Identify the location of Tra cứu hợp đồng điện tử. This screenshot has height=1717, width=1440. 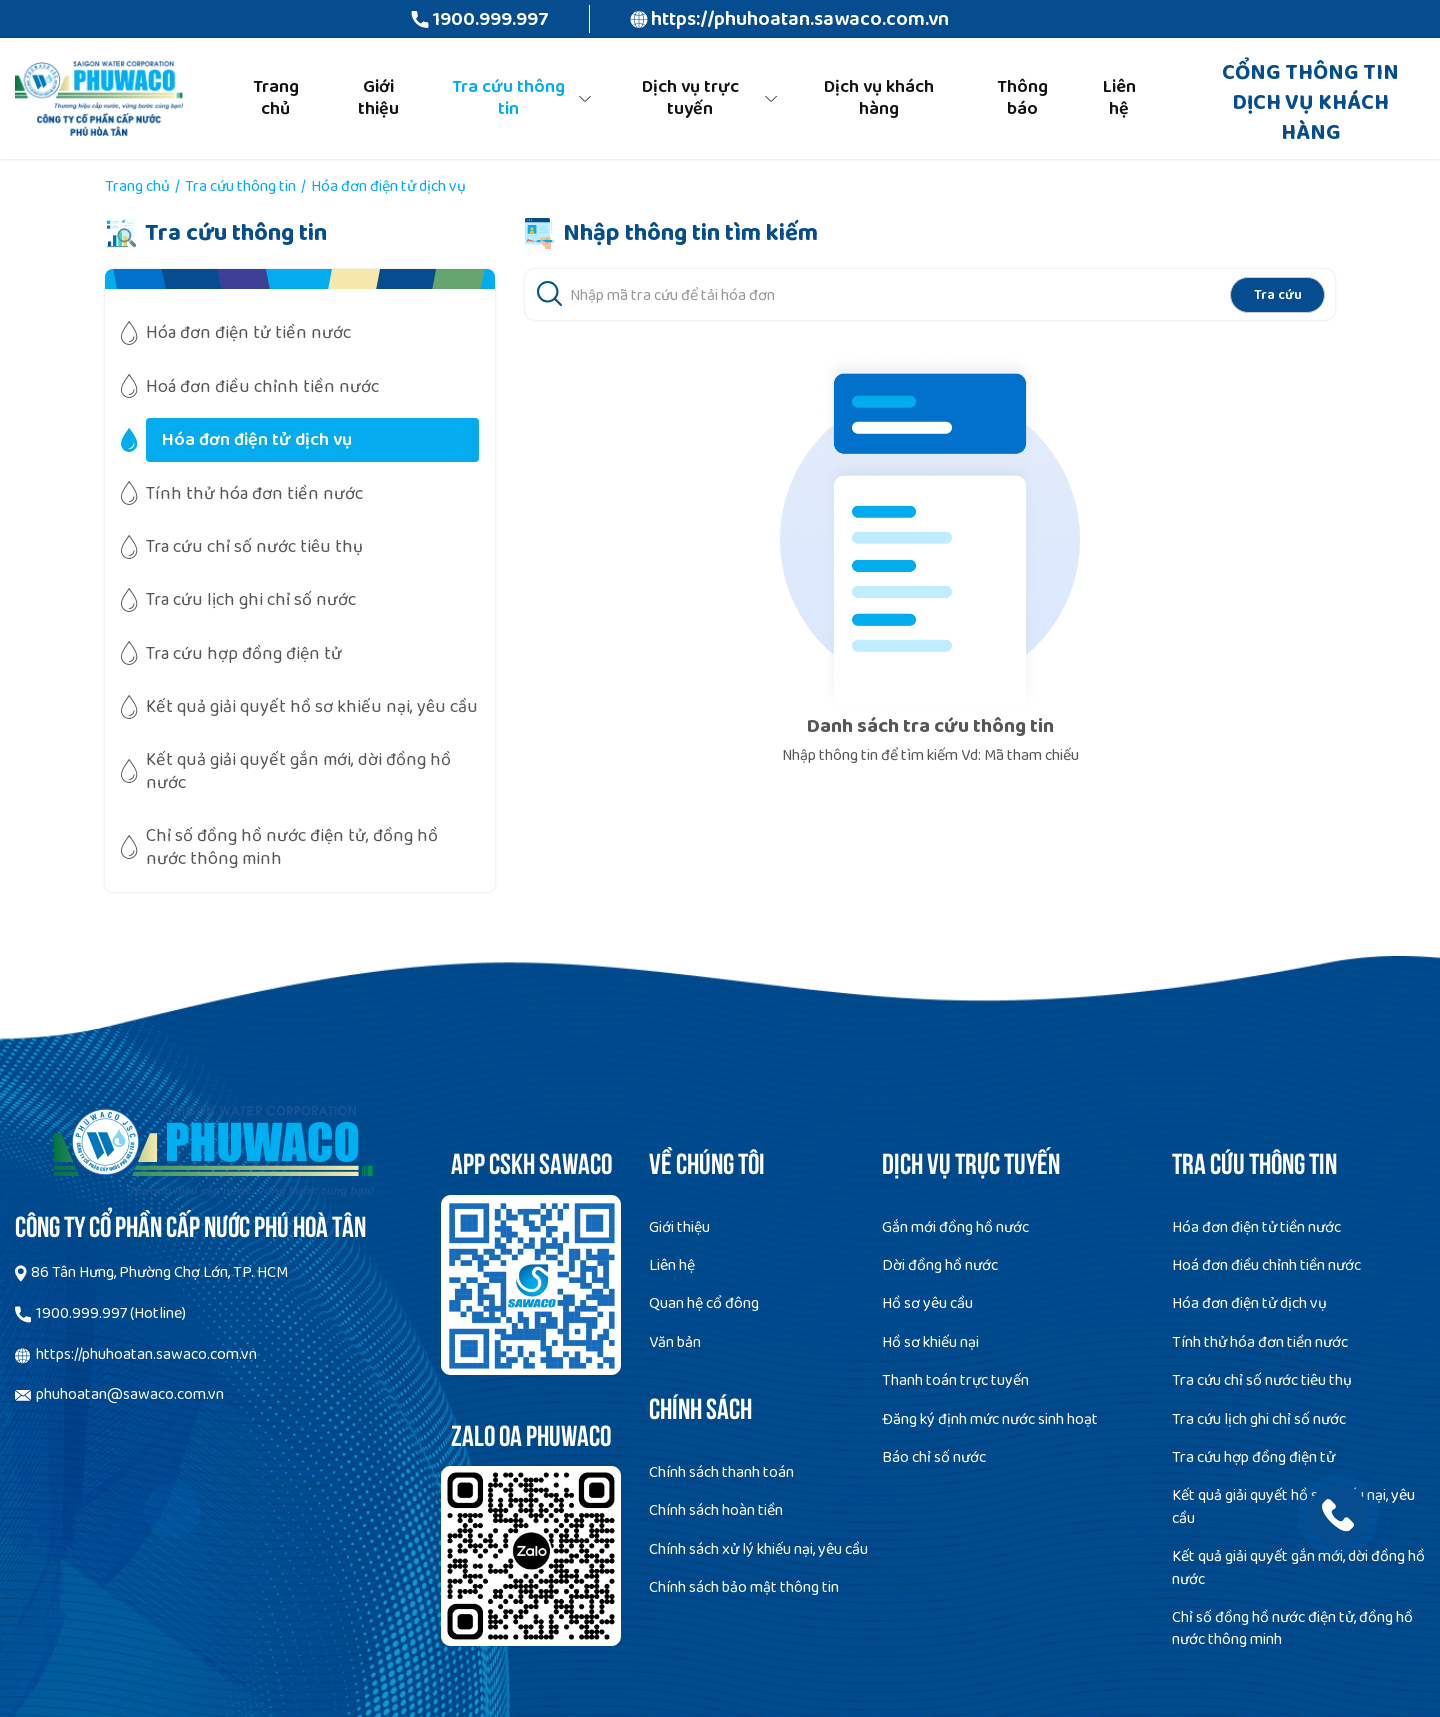
(1253, 1457).